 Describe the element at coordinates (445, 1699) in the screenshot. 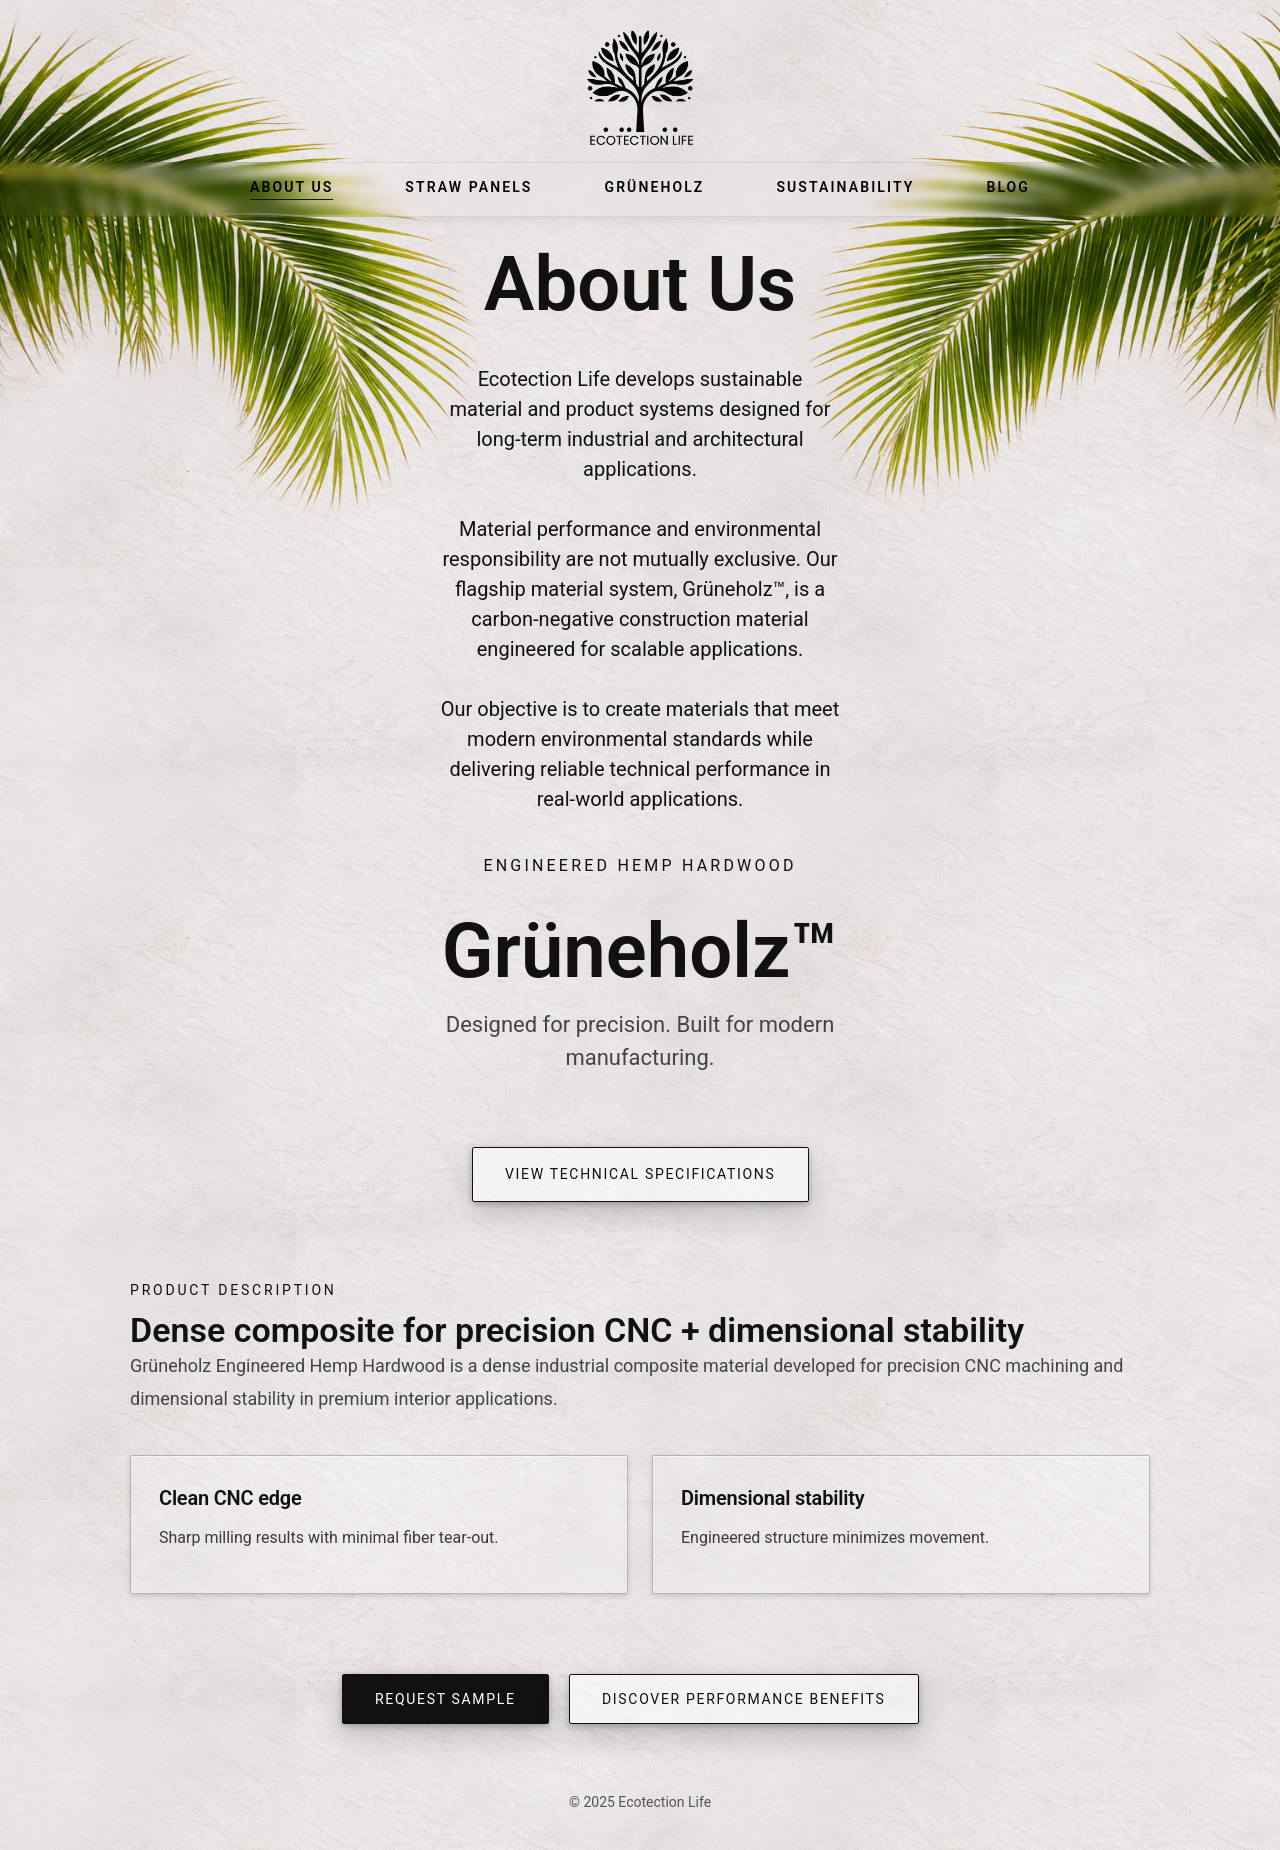

I see `Request Sample` at that location.